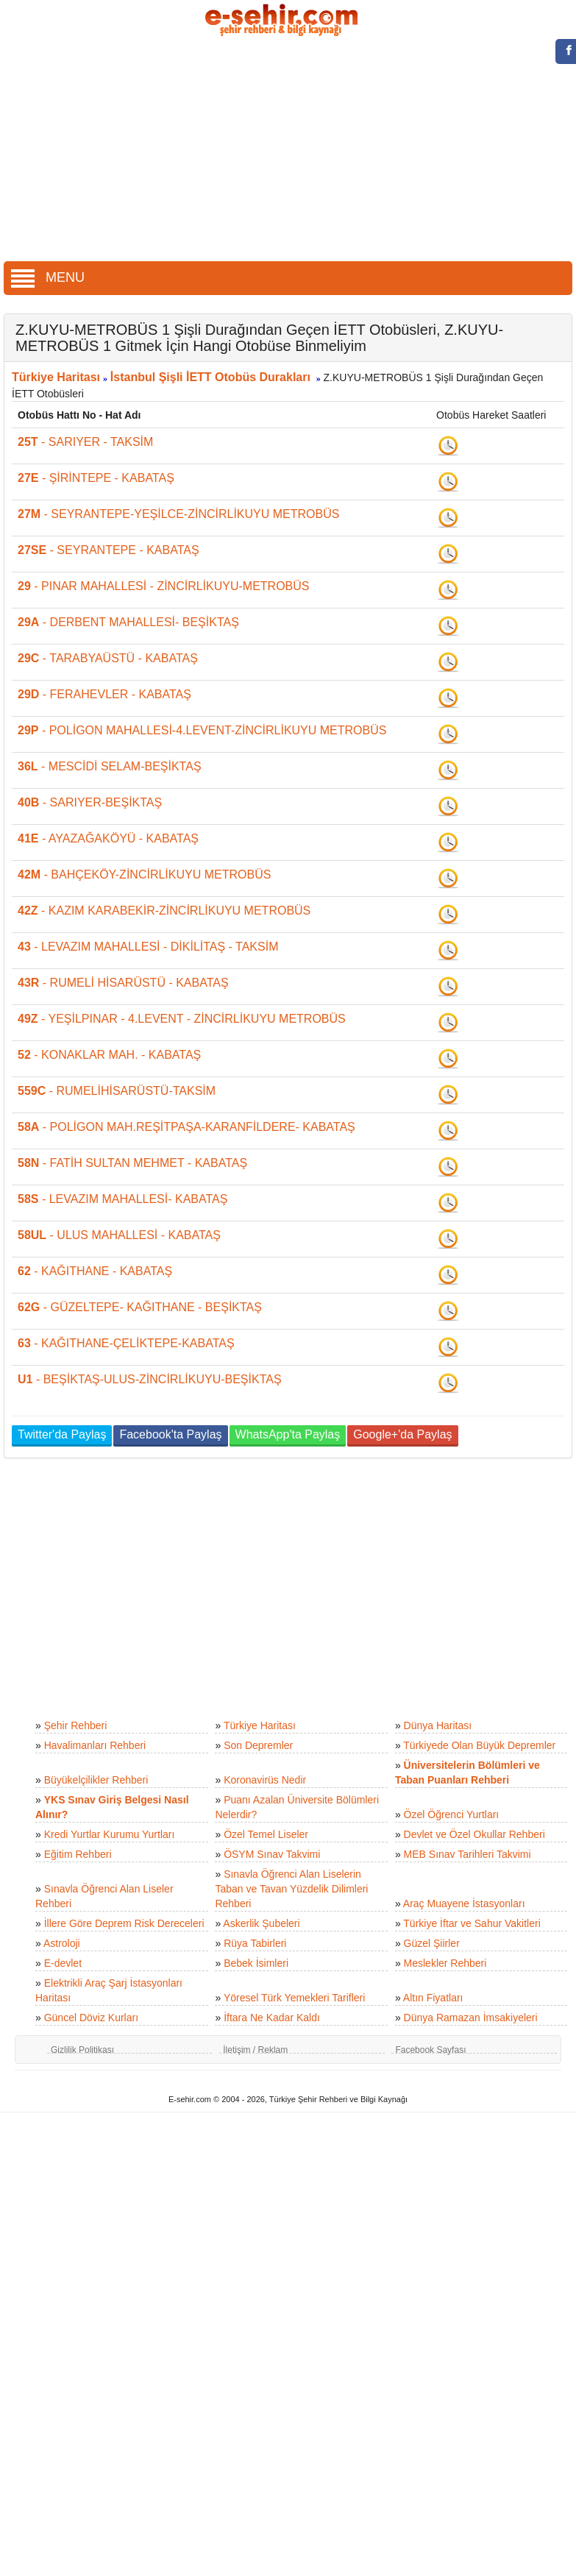  Describe the element at coordinates (255, 1943) in the screenshot. I see `Rüya Tabirleri` at that location.